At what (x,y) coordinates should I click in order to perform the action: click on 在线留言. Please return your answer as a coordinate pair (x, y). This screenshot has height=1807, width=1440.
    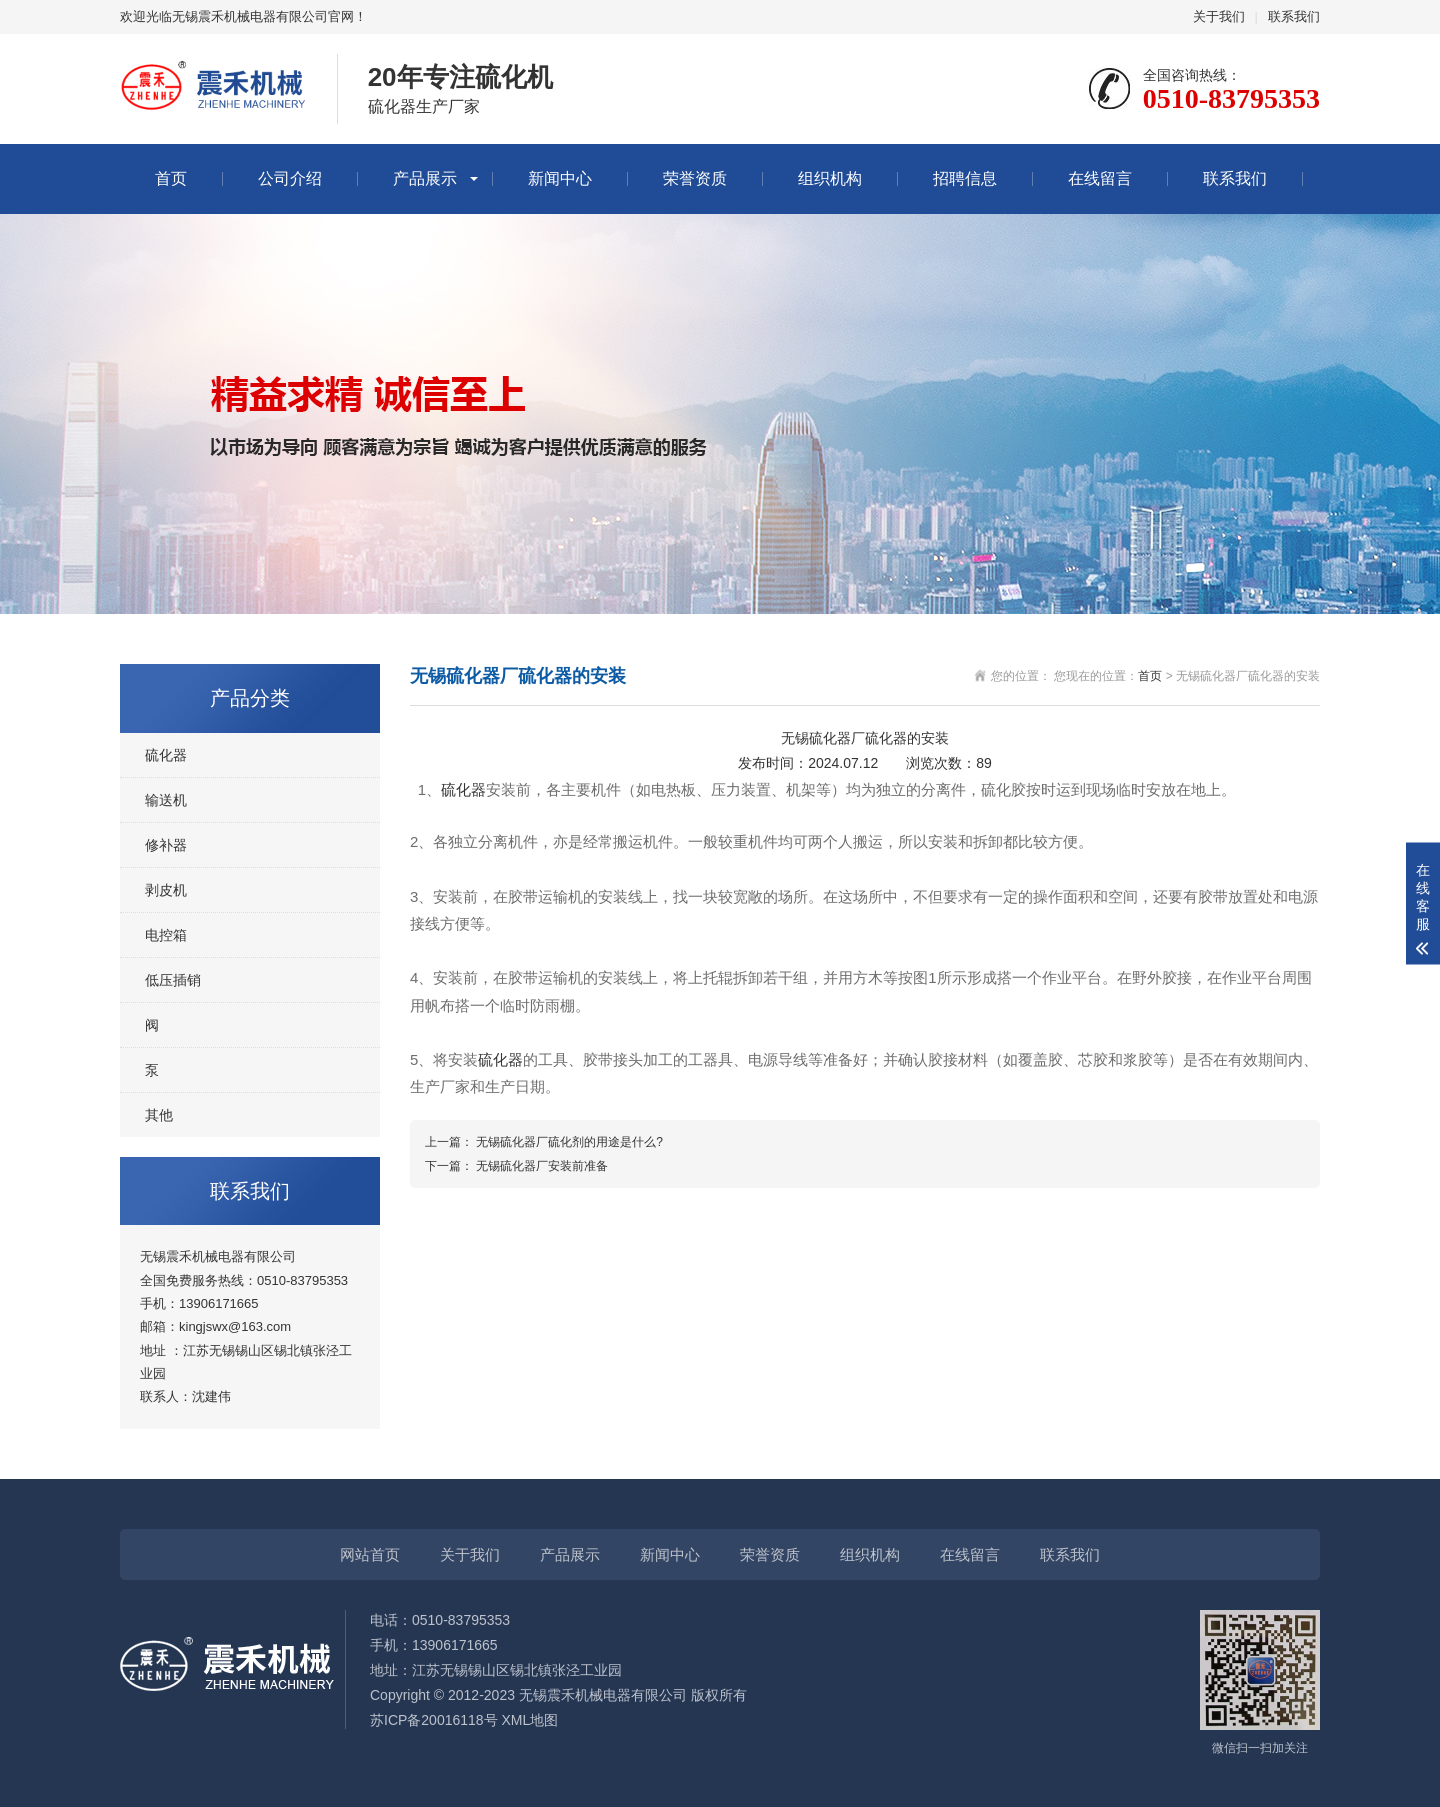
    Looking at the image, I should click on (1100, 178).